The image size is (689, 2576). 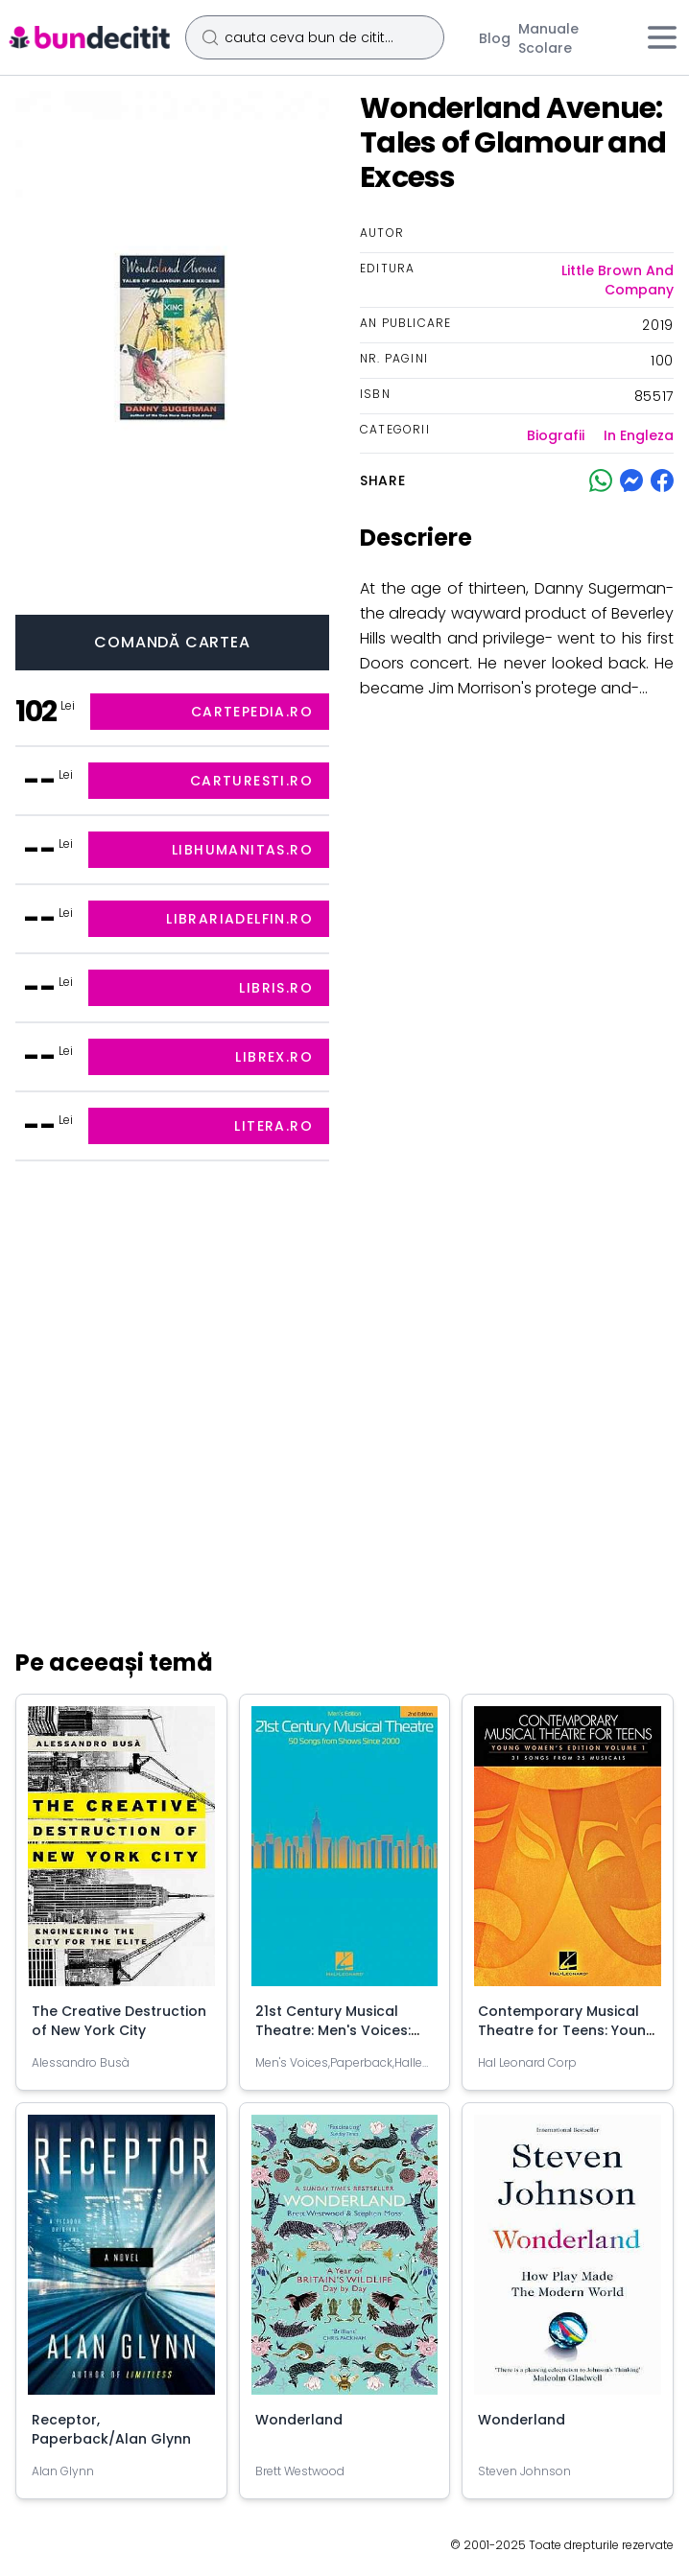 I want to click on libhumanitas.ro, so click(x=242, y=849).